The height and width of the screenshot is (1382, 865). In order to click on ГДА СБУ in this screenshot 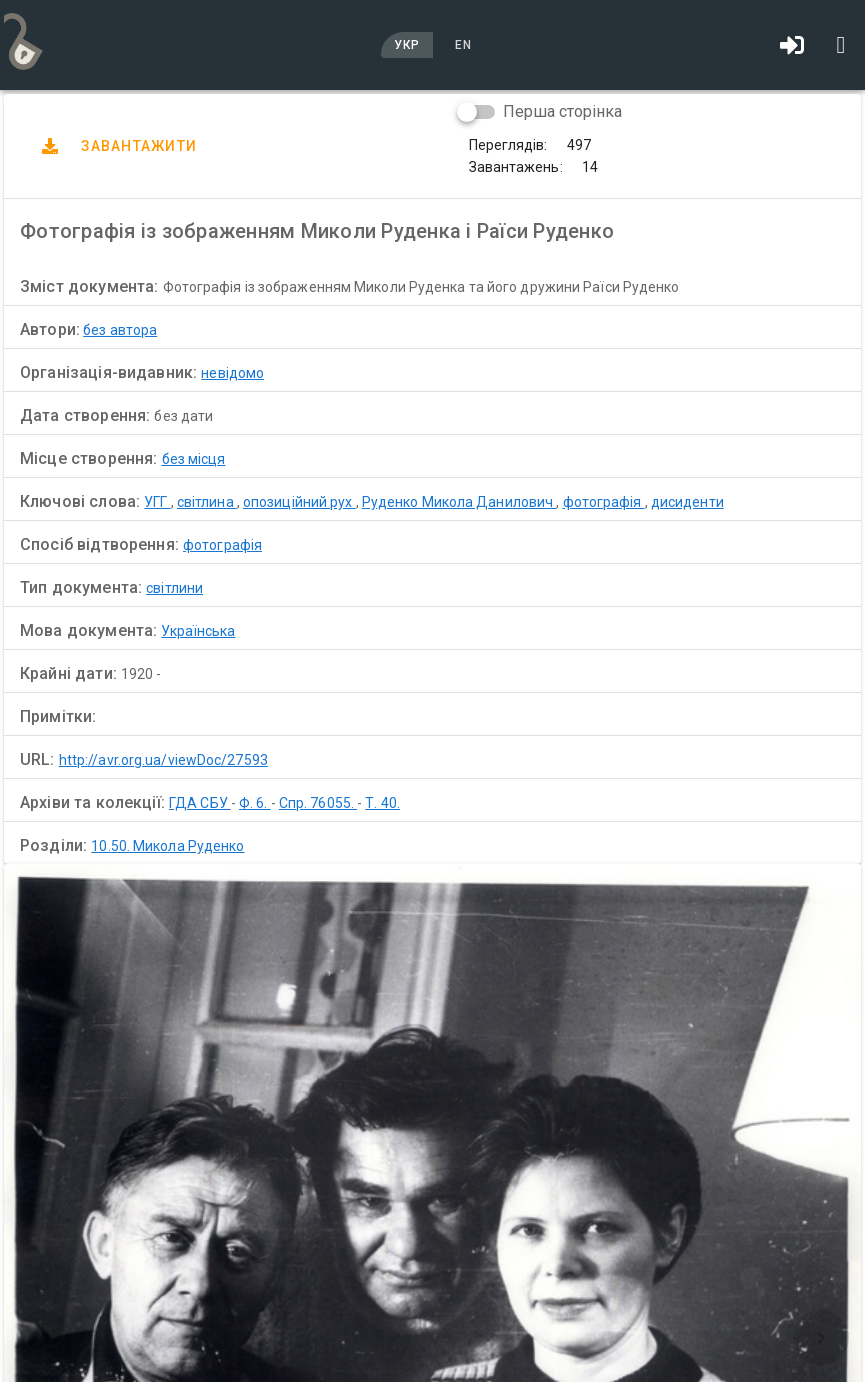, I will do `click(200, 803)`.